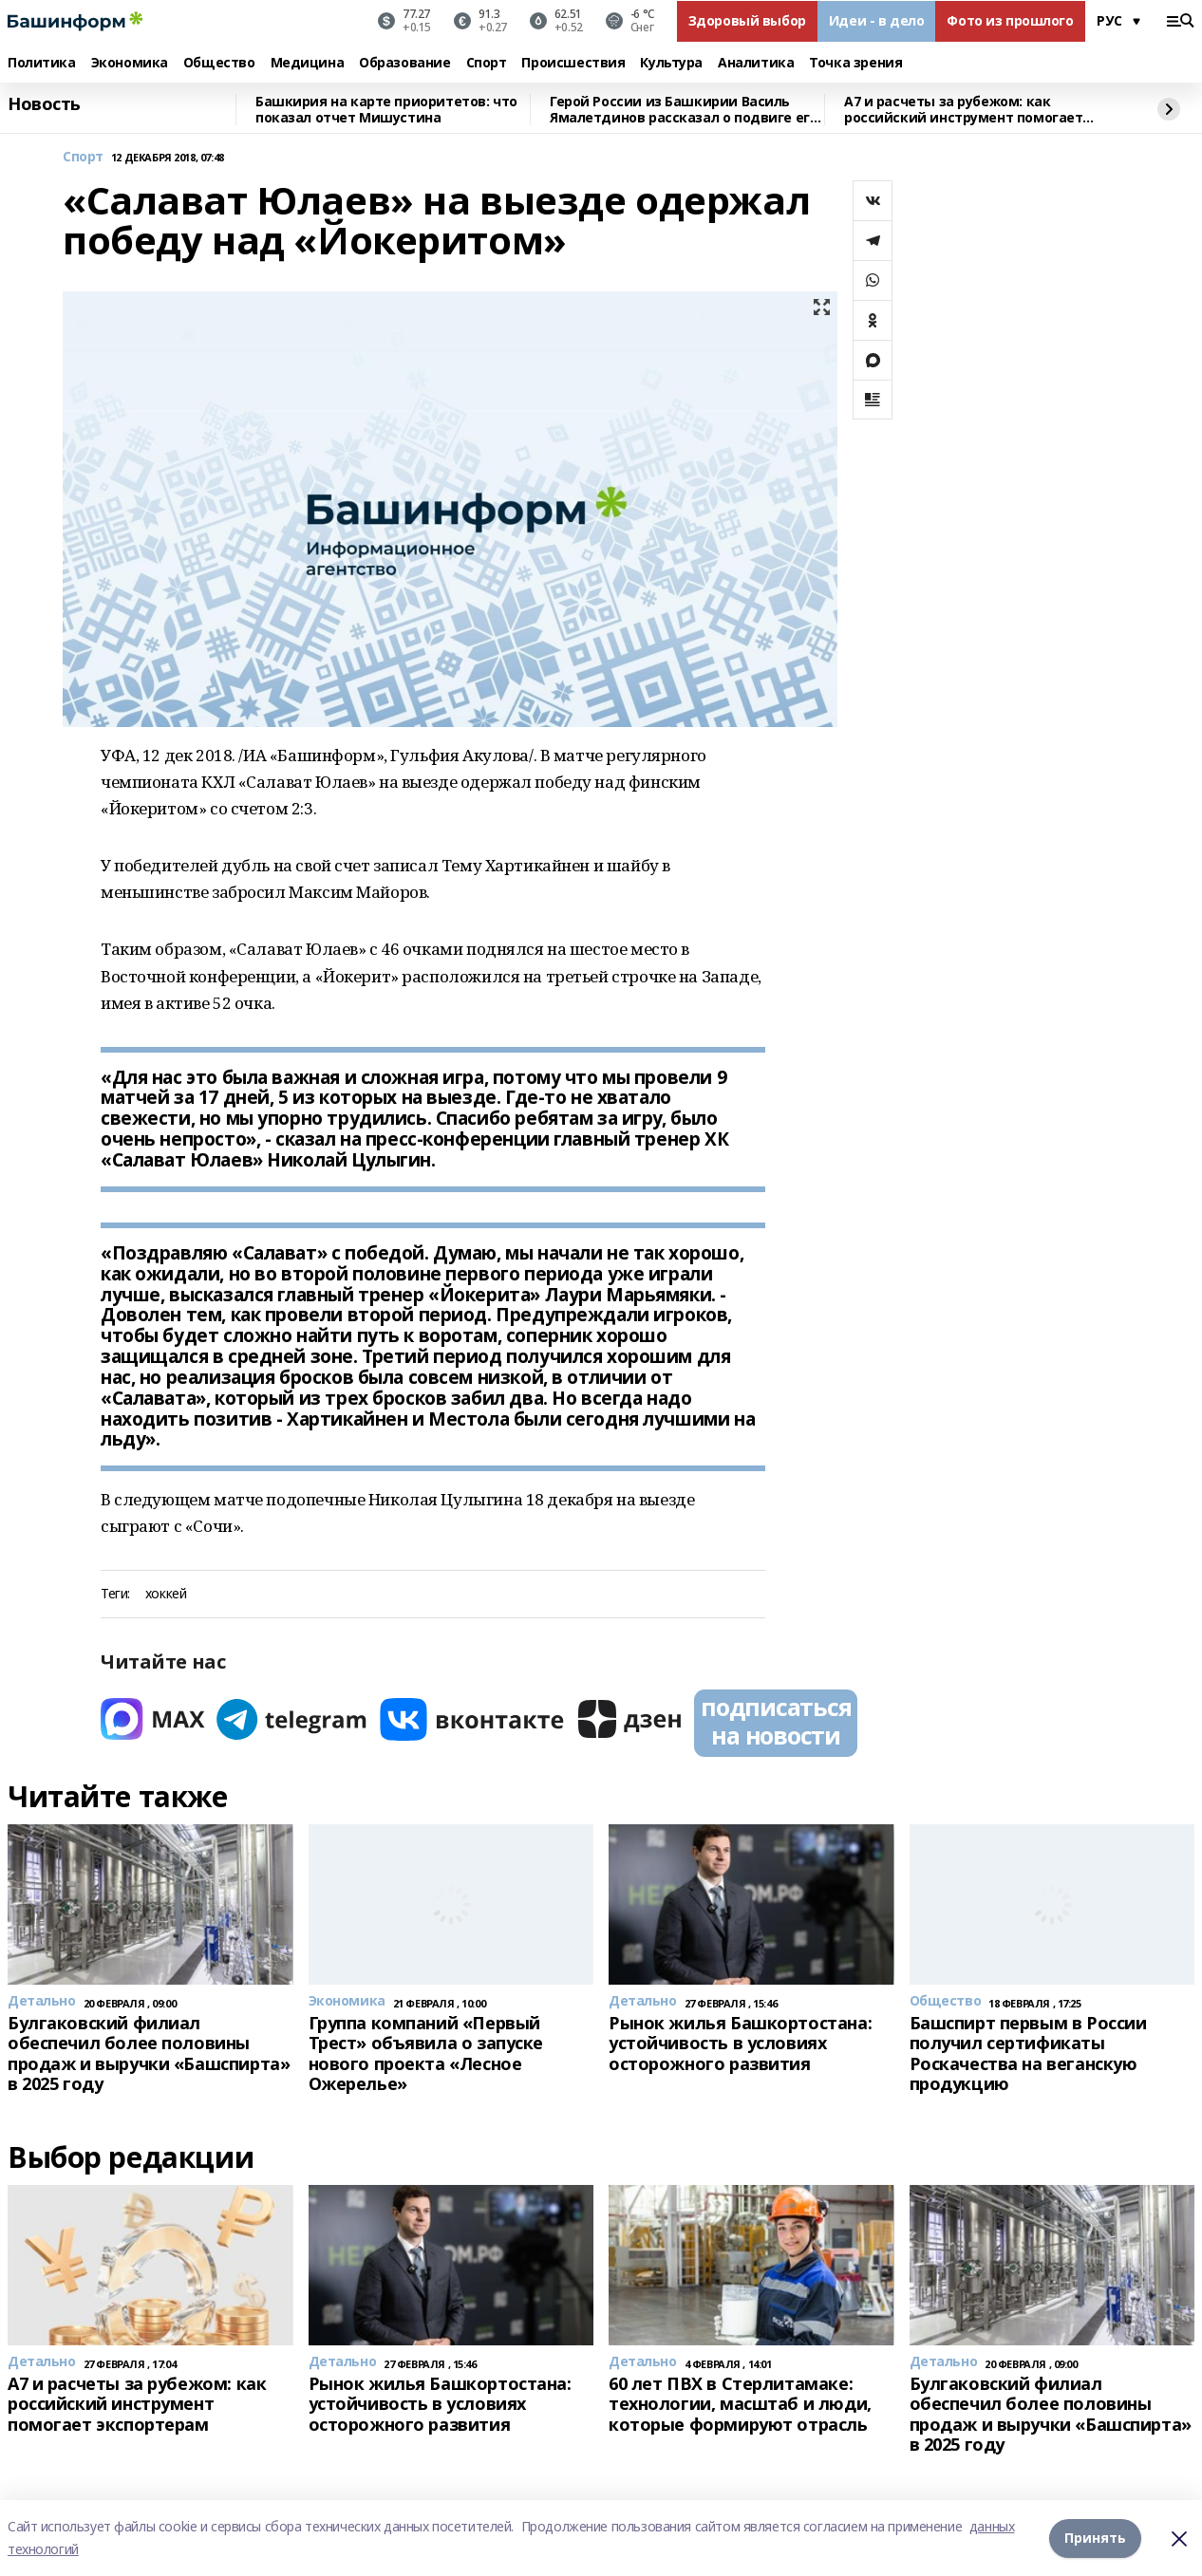 The width and height of the screenshot is (1202, 2576). I want to click on Аналитика, so click(756, 63).